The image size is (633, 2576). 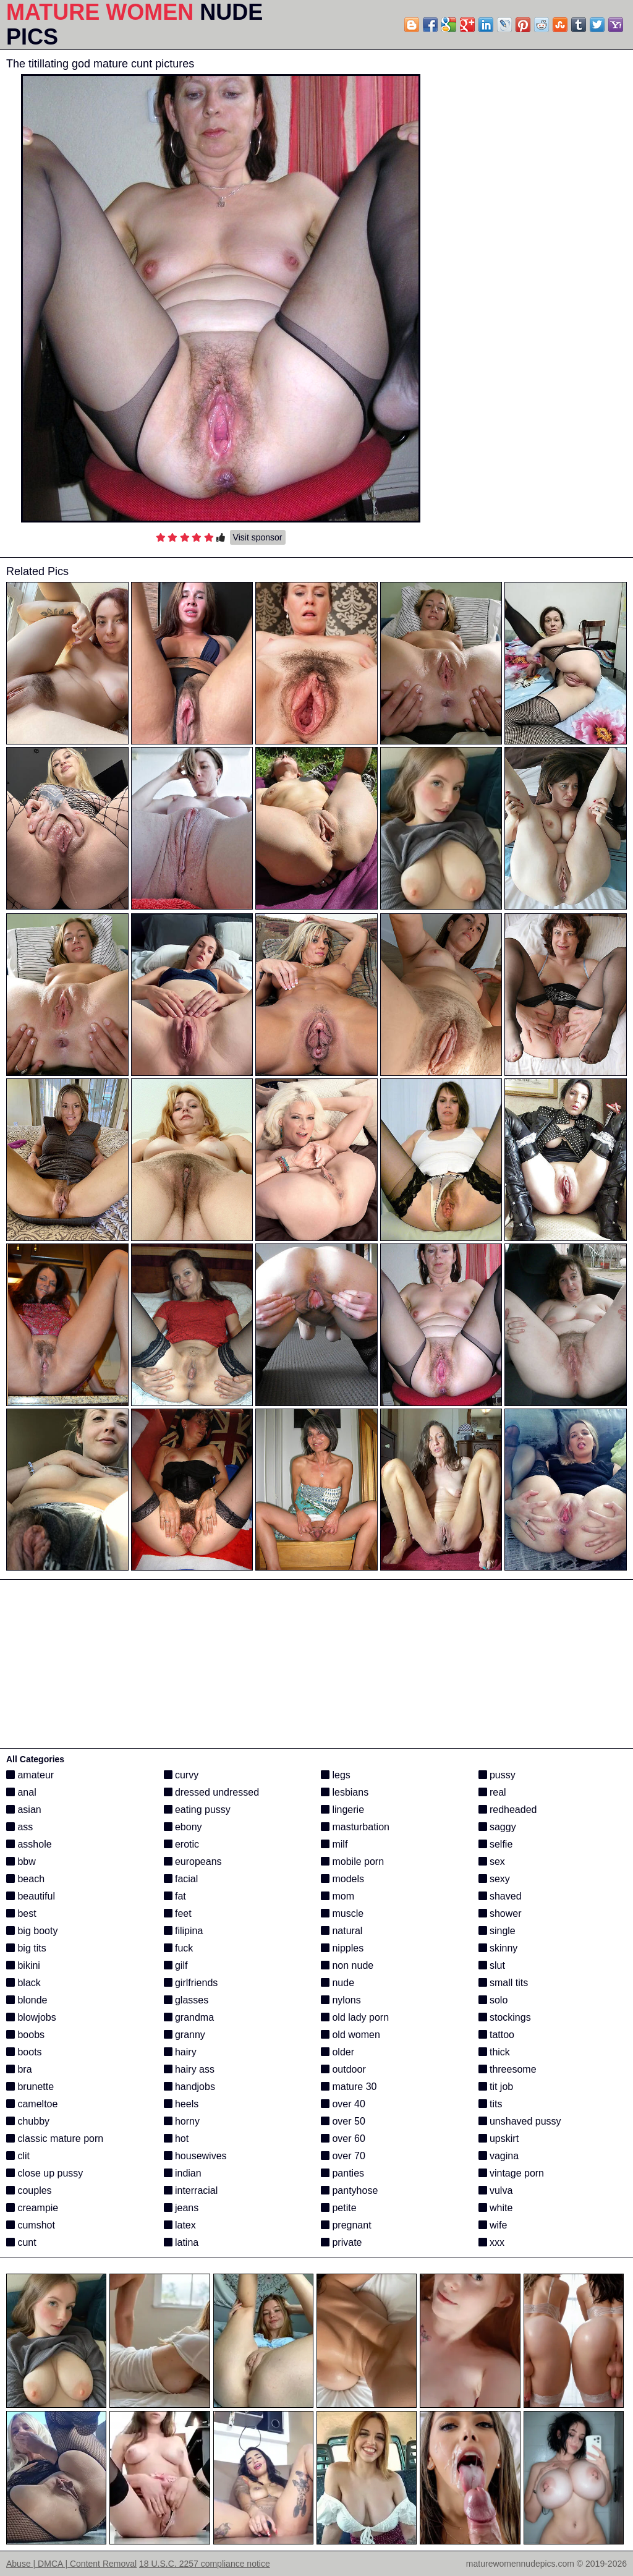 I want to click on slut, so click(x=491, y=1965).